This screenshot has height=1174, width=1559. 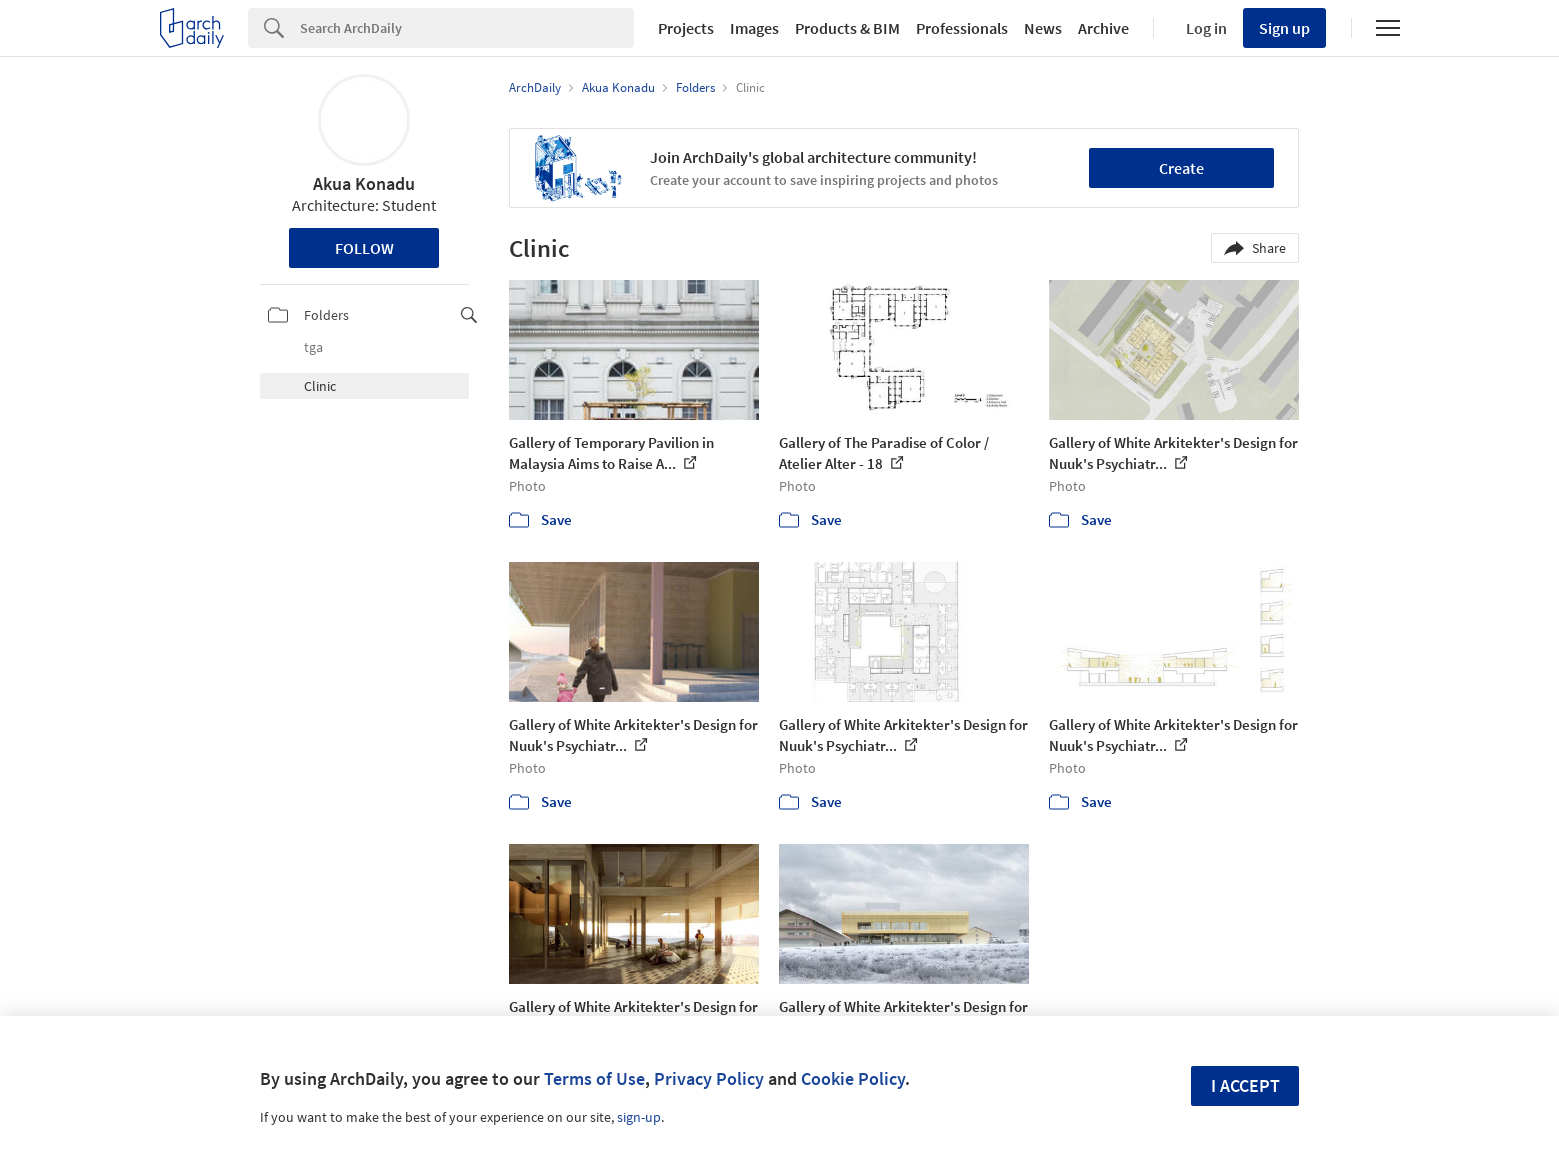 What do you see at coordinates (1103, 28) in the screenshot?
I see `Archive` at bounding box center [1103, 28].